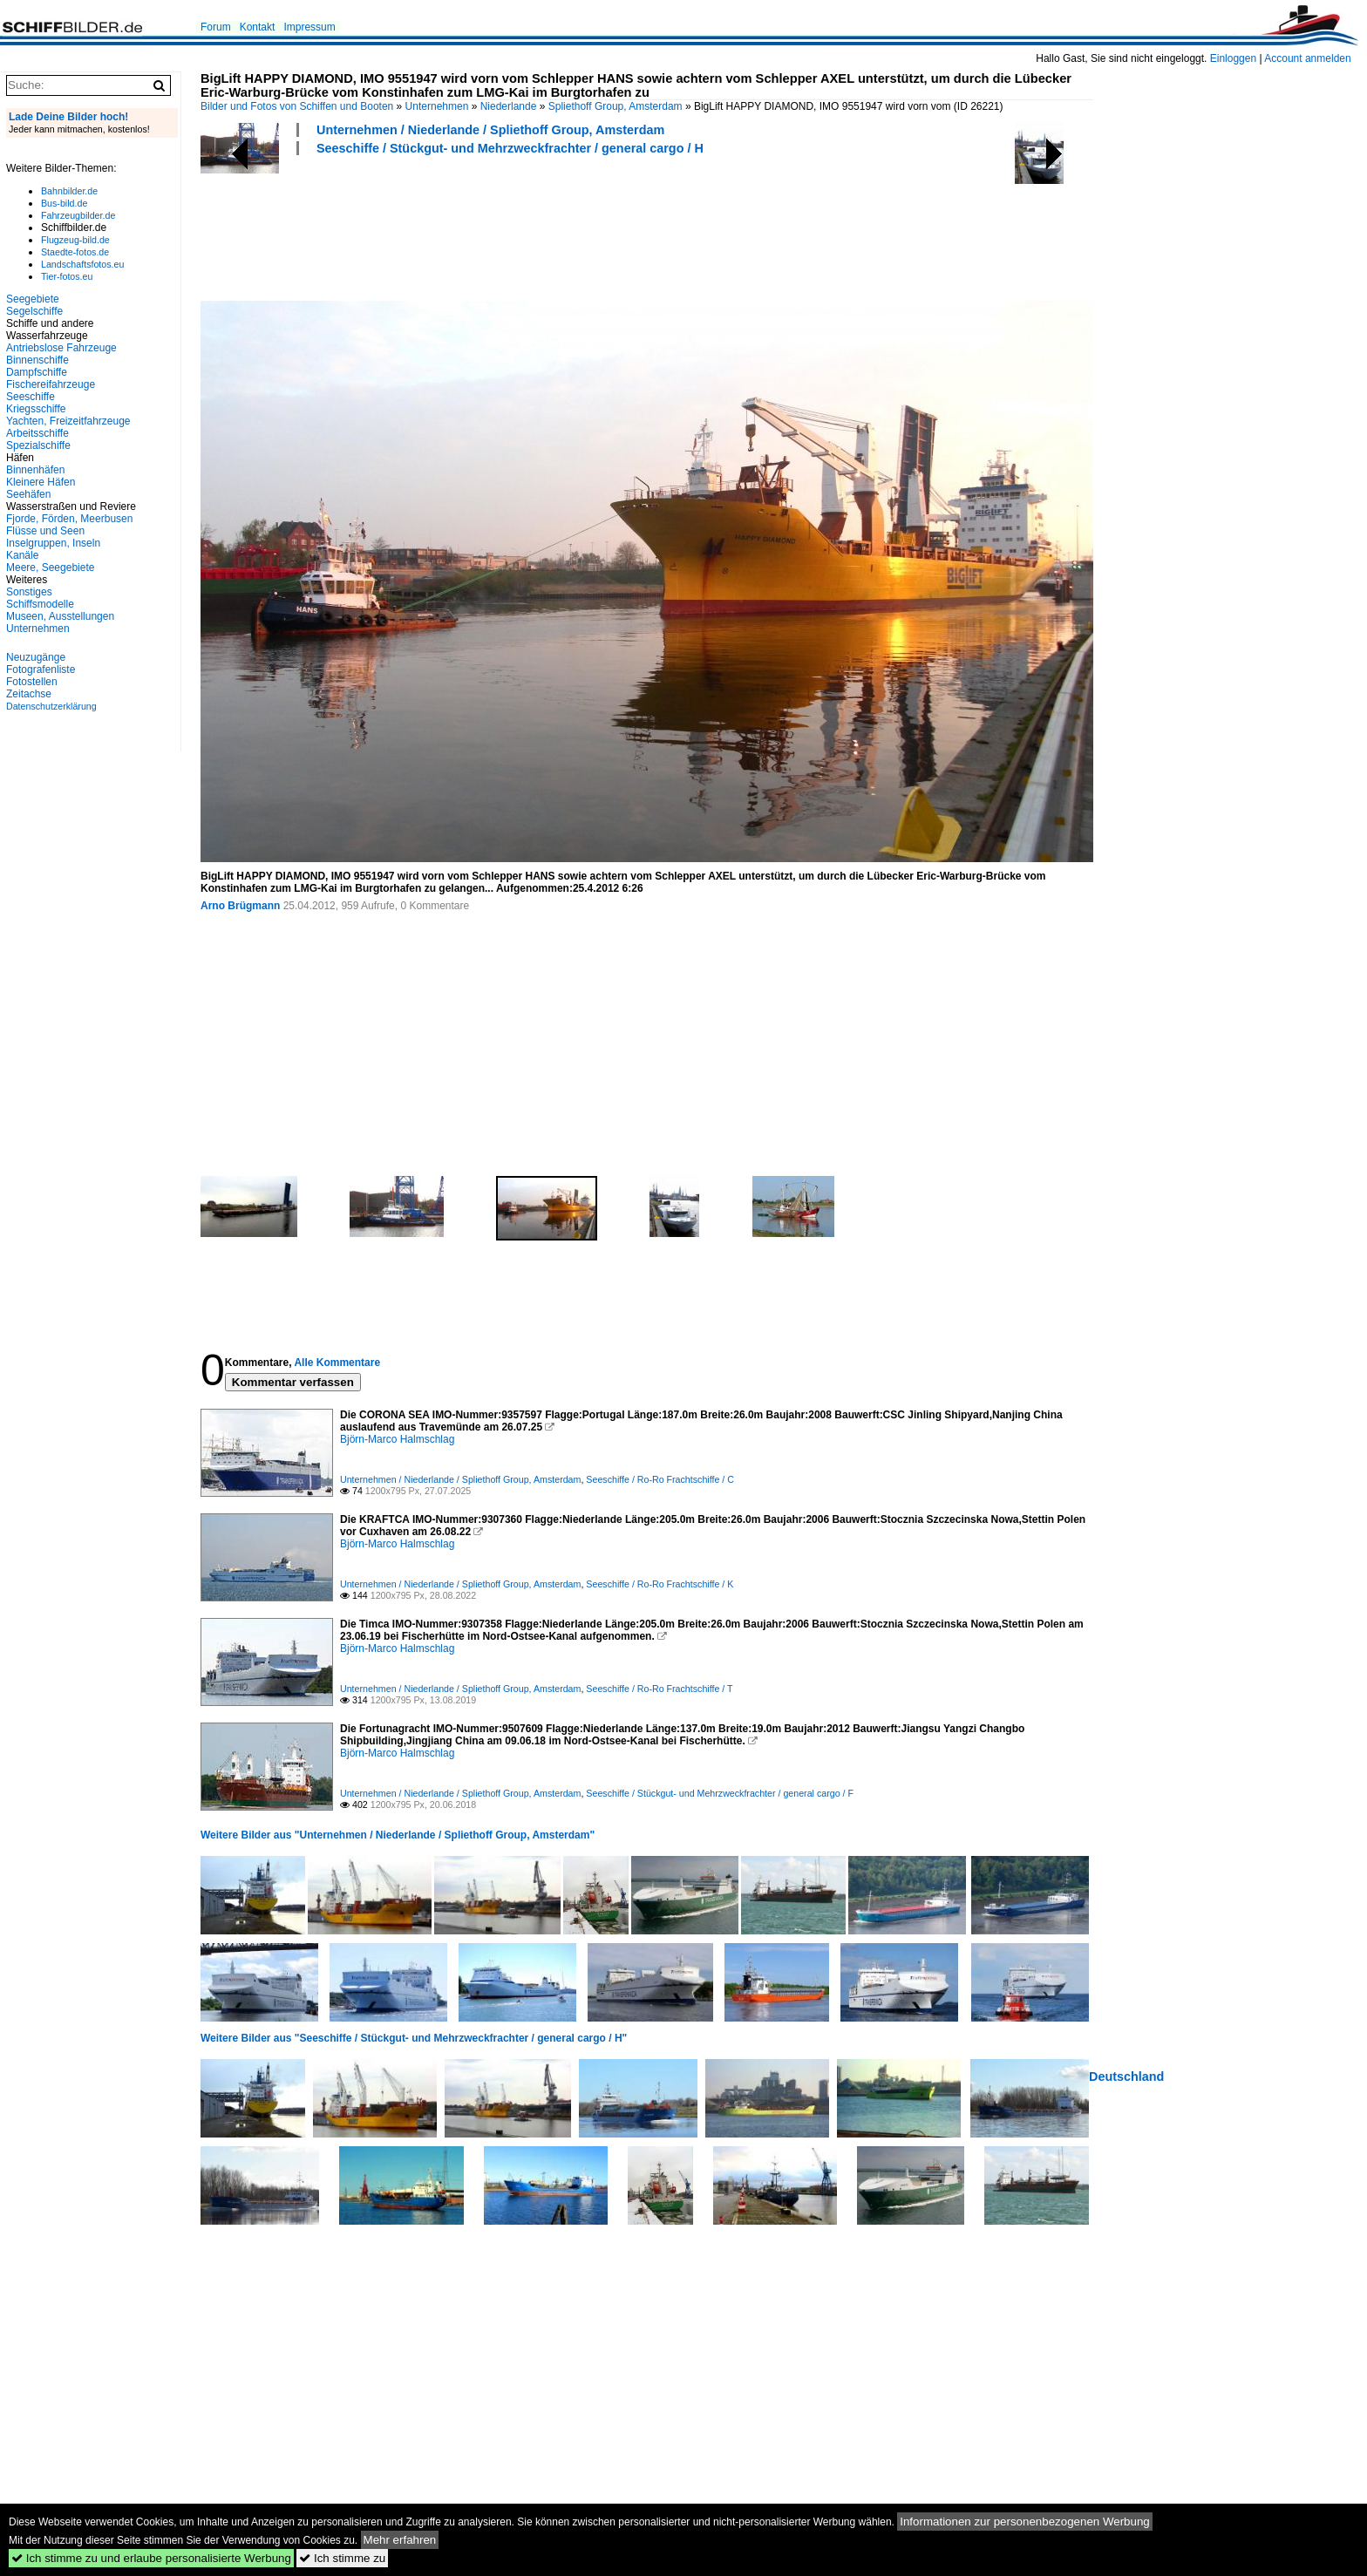  Describe the element at coordinates (40, 604) in the screenshot. I see `Schiffsmodelle` at that location.